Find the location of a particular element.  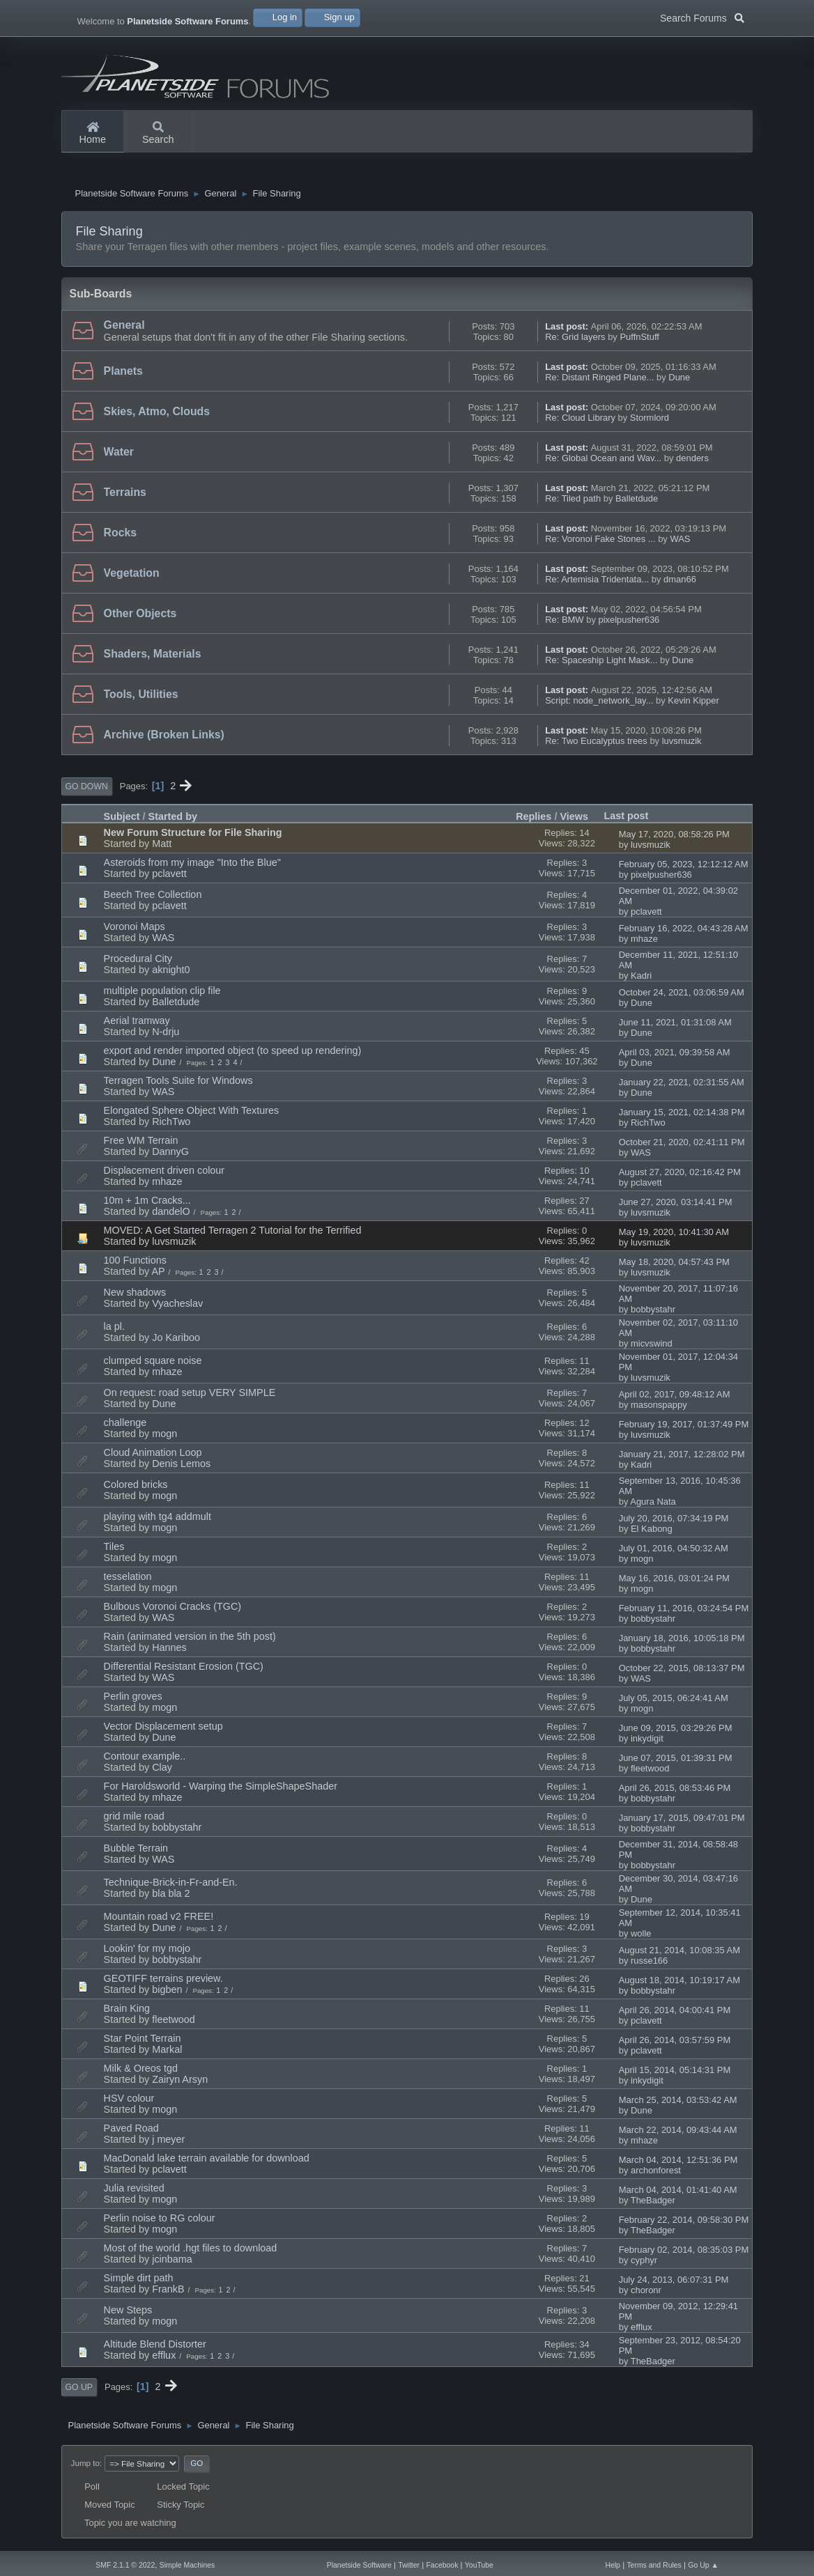

February 02, 2014, 08:35:03 PM is located at coordinates (684, 2255).